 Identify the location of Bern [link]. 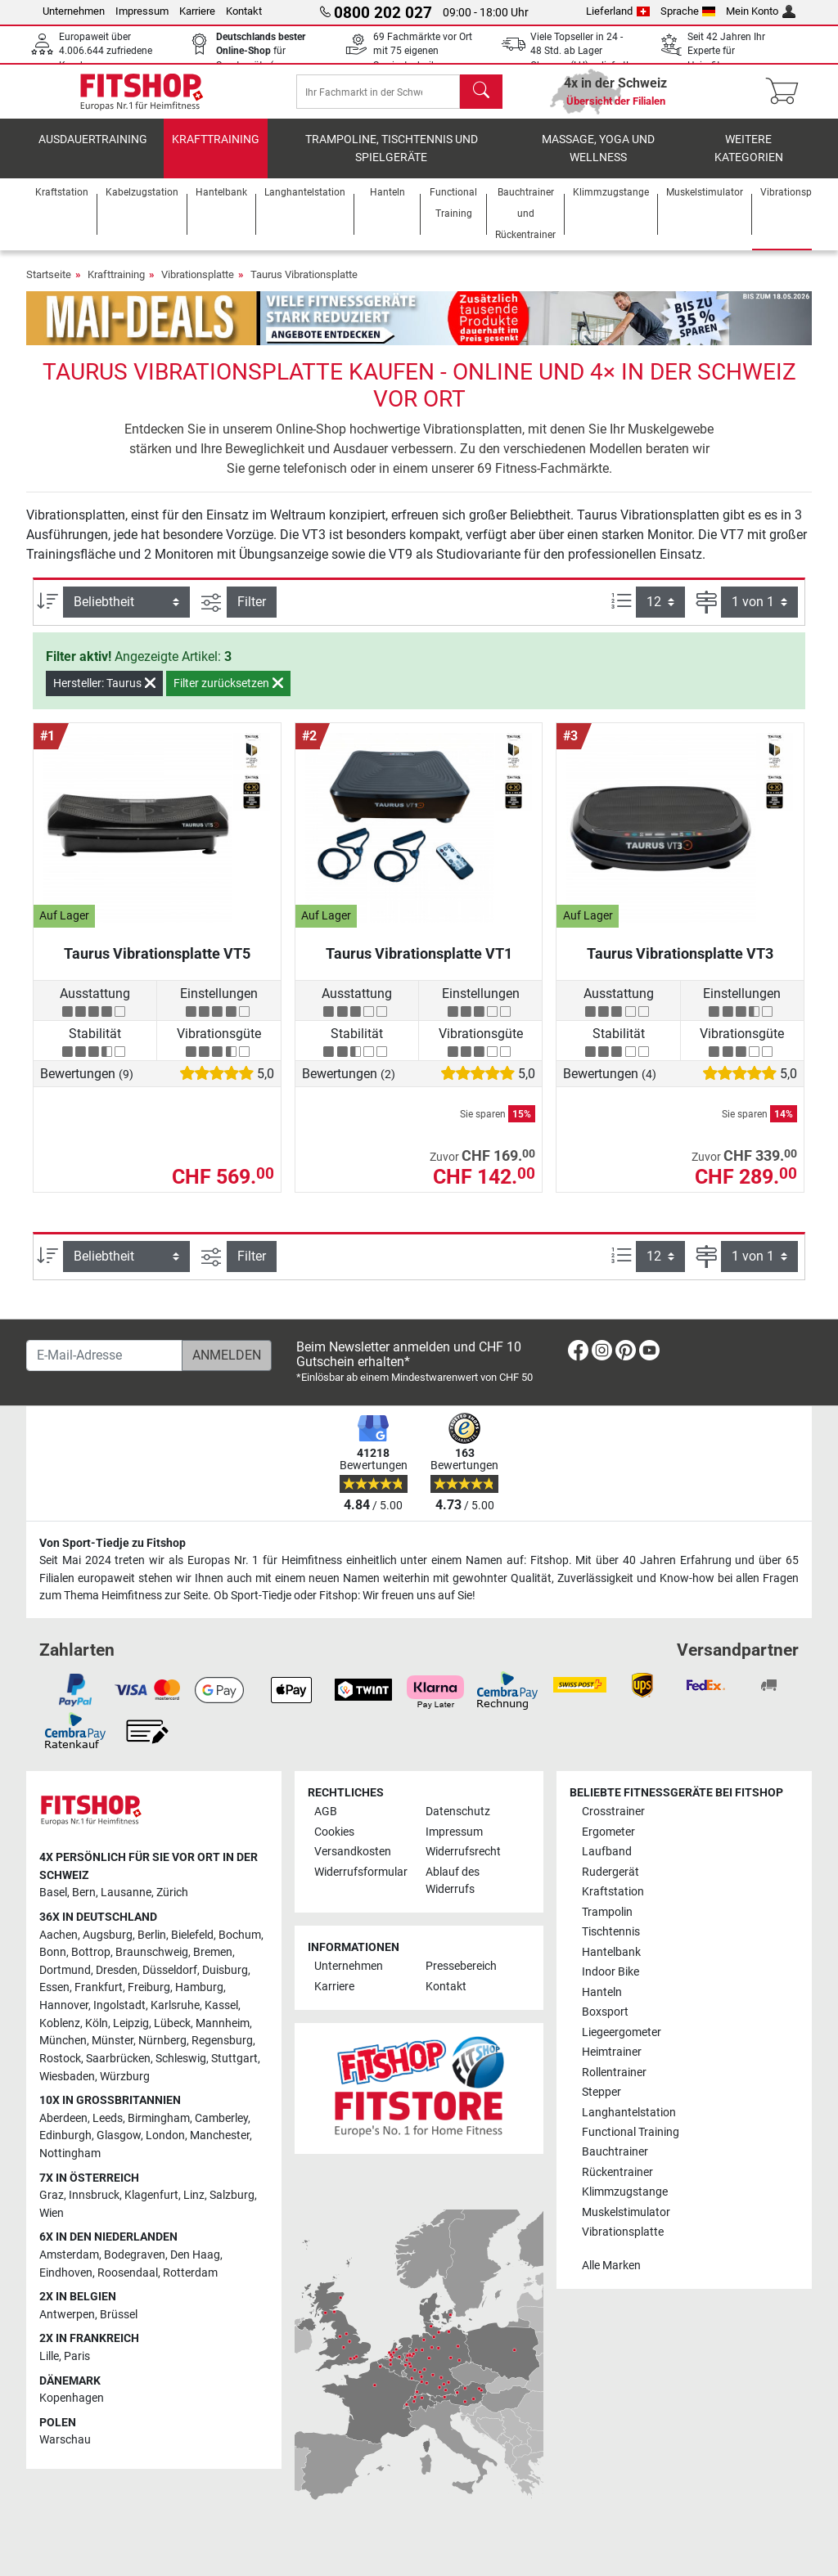
(84, 1892).